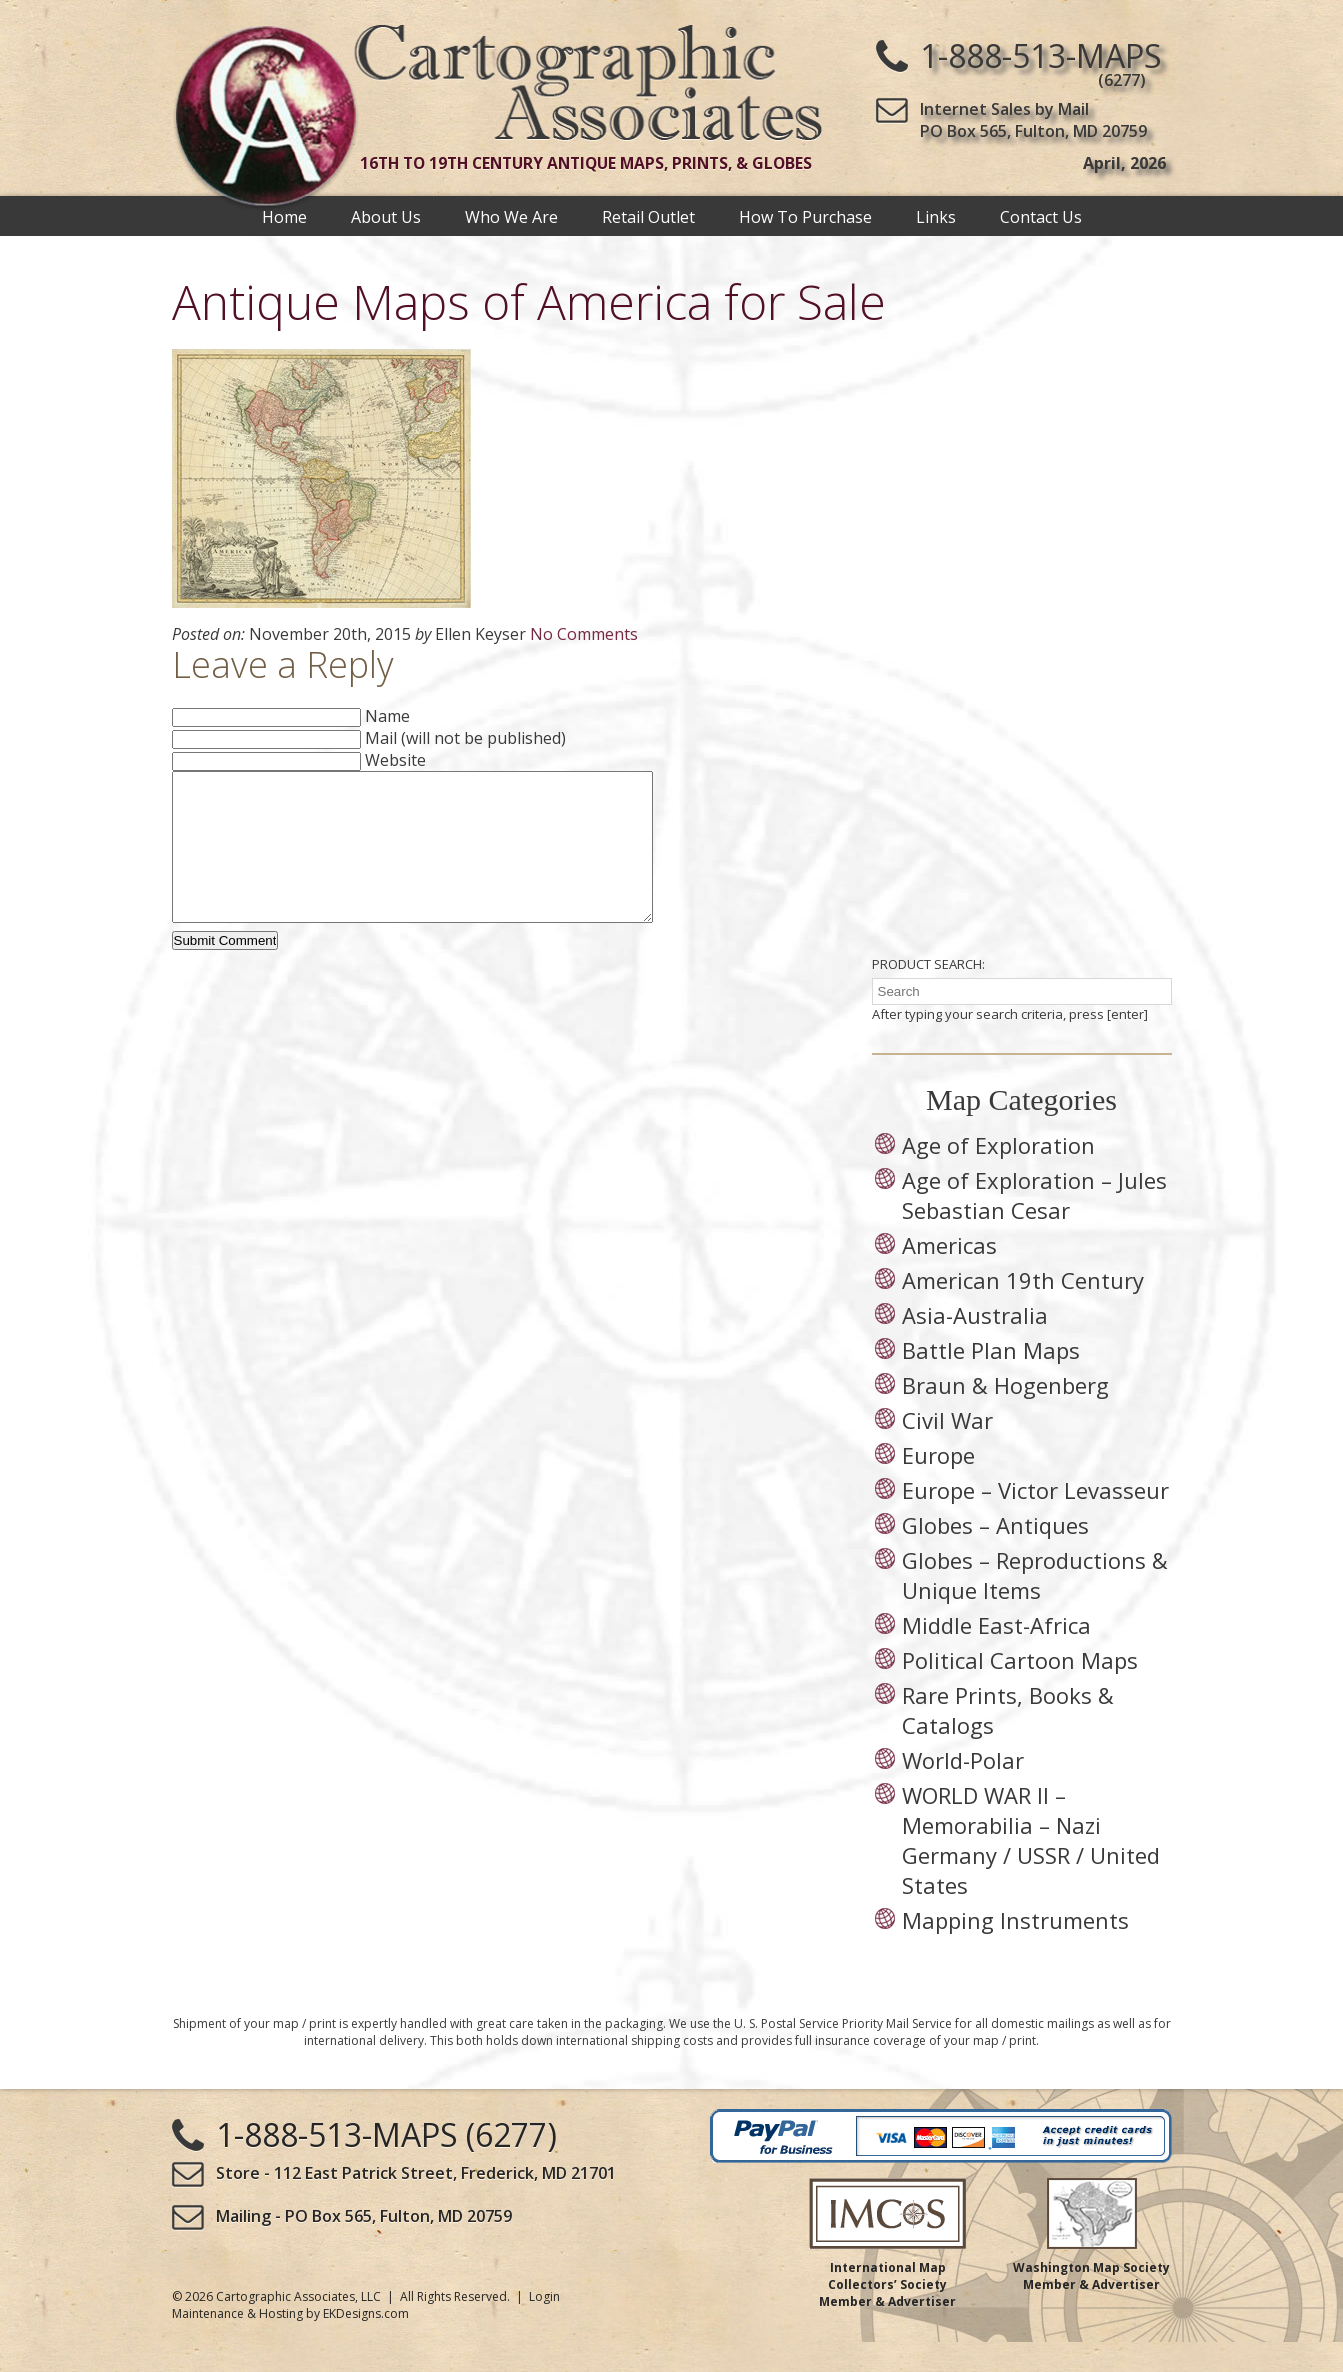  Describe the element at coordinates (995, 1555) in the screenshot. I see `Globes – Antiques` at that location.